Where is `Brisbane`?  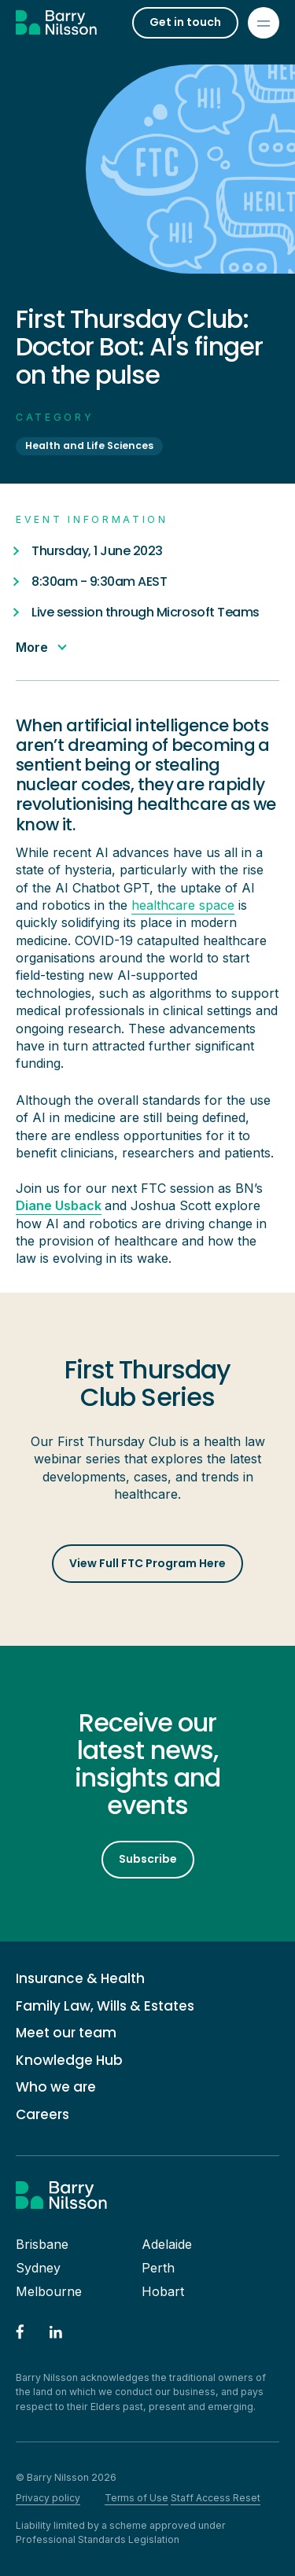 Brisbane is located at coordinates (42, 2244).